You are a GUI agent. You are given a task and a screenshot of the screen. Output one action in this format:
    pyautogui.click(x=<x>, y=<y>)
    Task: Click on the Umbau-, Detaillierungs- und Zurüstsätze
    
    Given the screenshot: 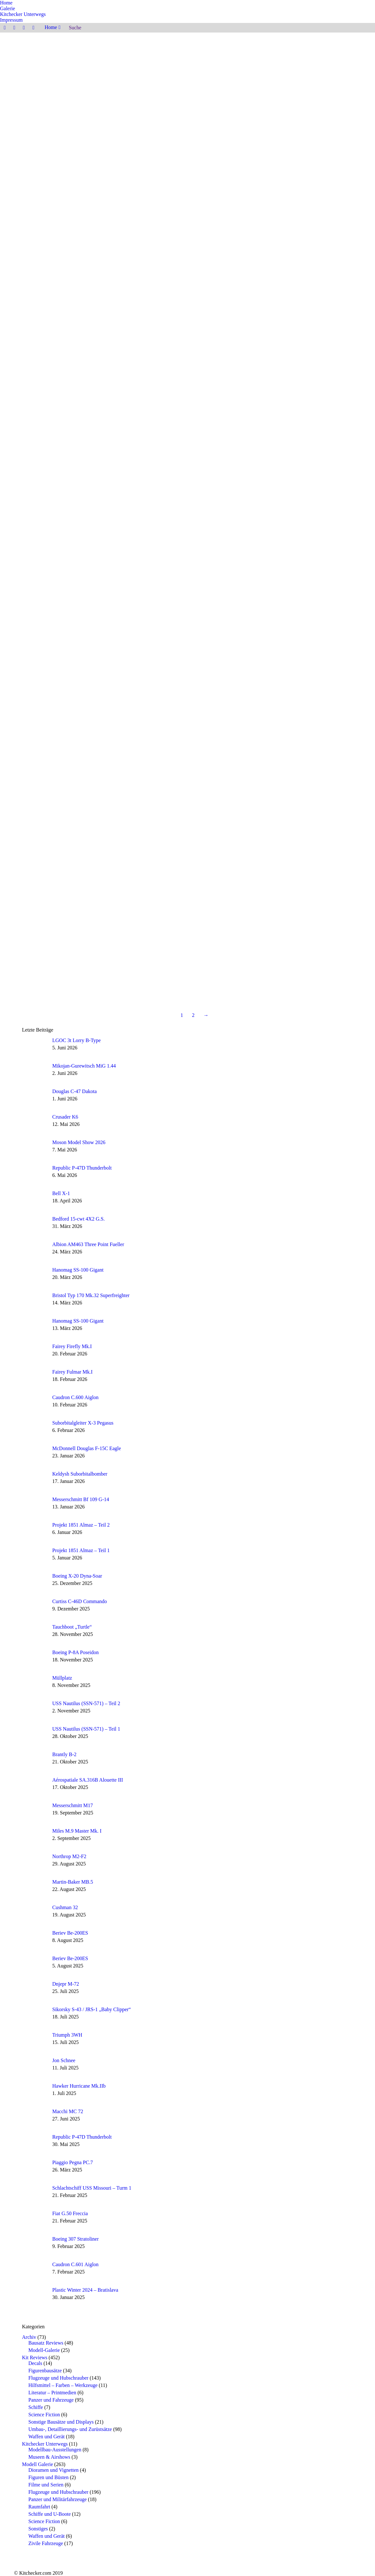 What is the action you would take?
    pyautogui.click(x=70, y=2429)
    